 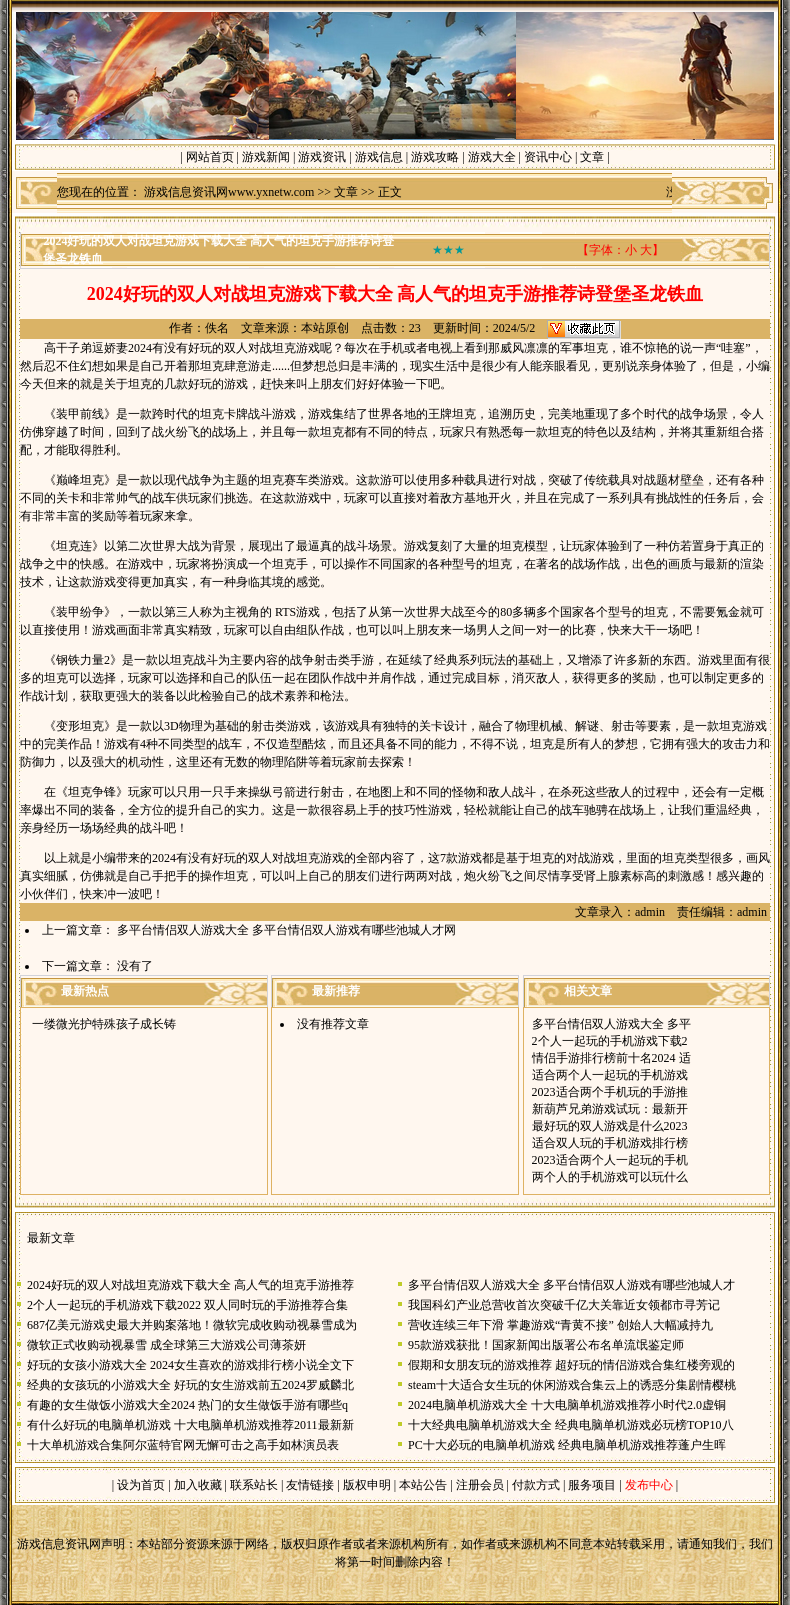 I want to click on 有趣的女生做饭小游戏大全2024 热门的女生做饭手游有哪些q, so click(x=187, y=1405).